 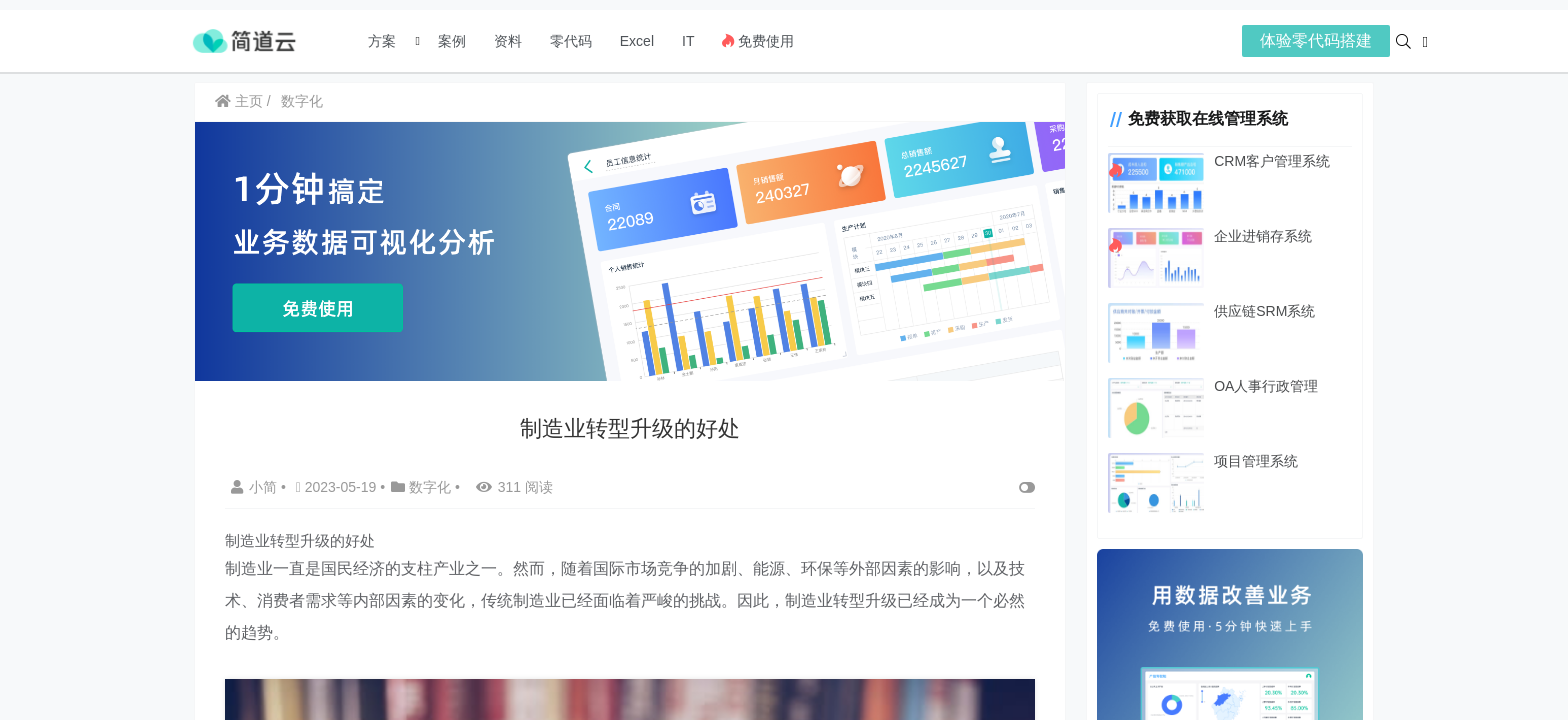 I want to click on 体验零代码搭建, so click(x=1316, y=40).